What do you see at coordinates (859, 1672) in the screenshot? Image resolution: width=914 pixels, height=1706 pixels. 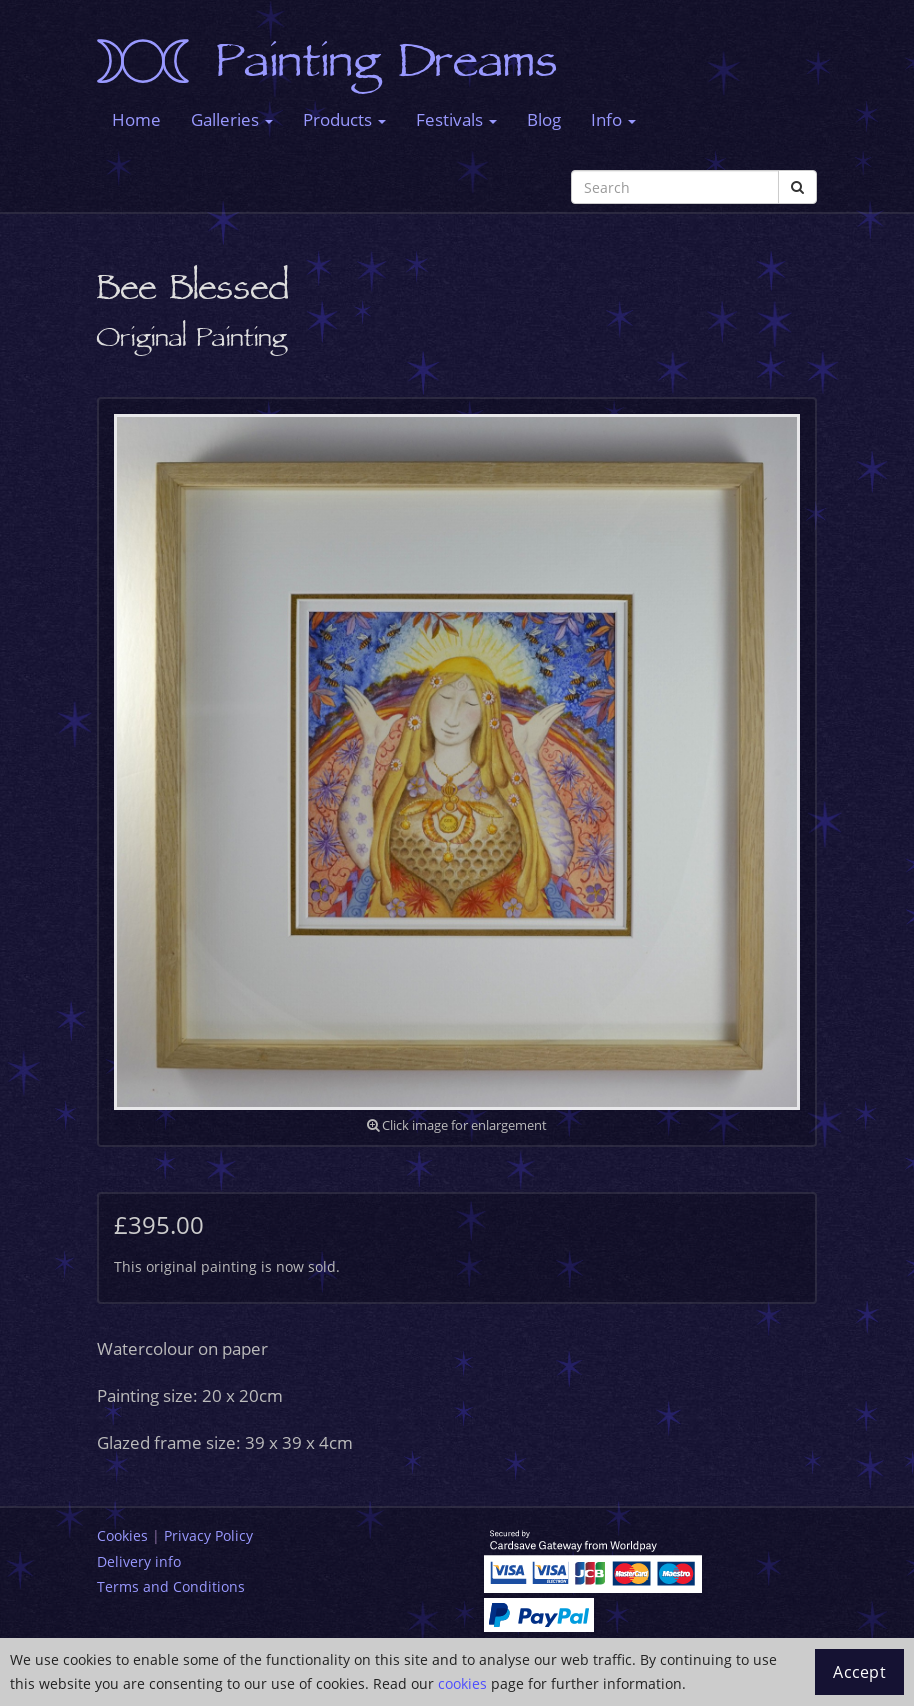 I see `Accept` at bounding box center [859, 1672].